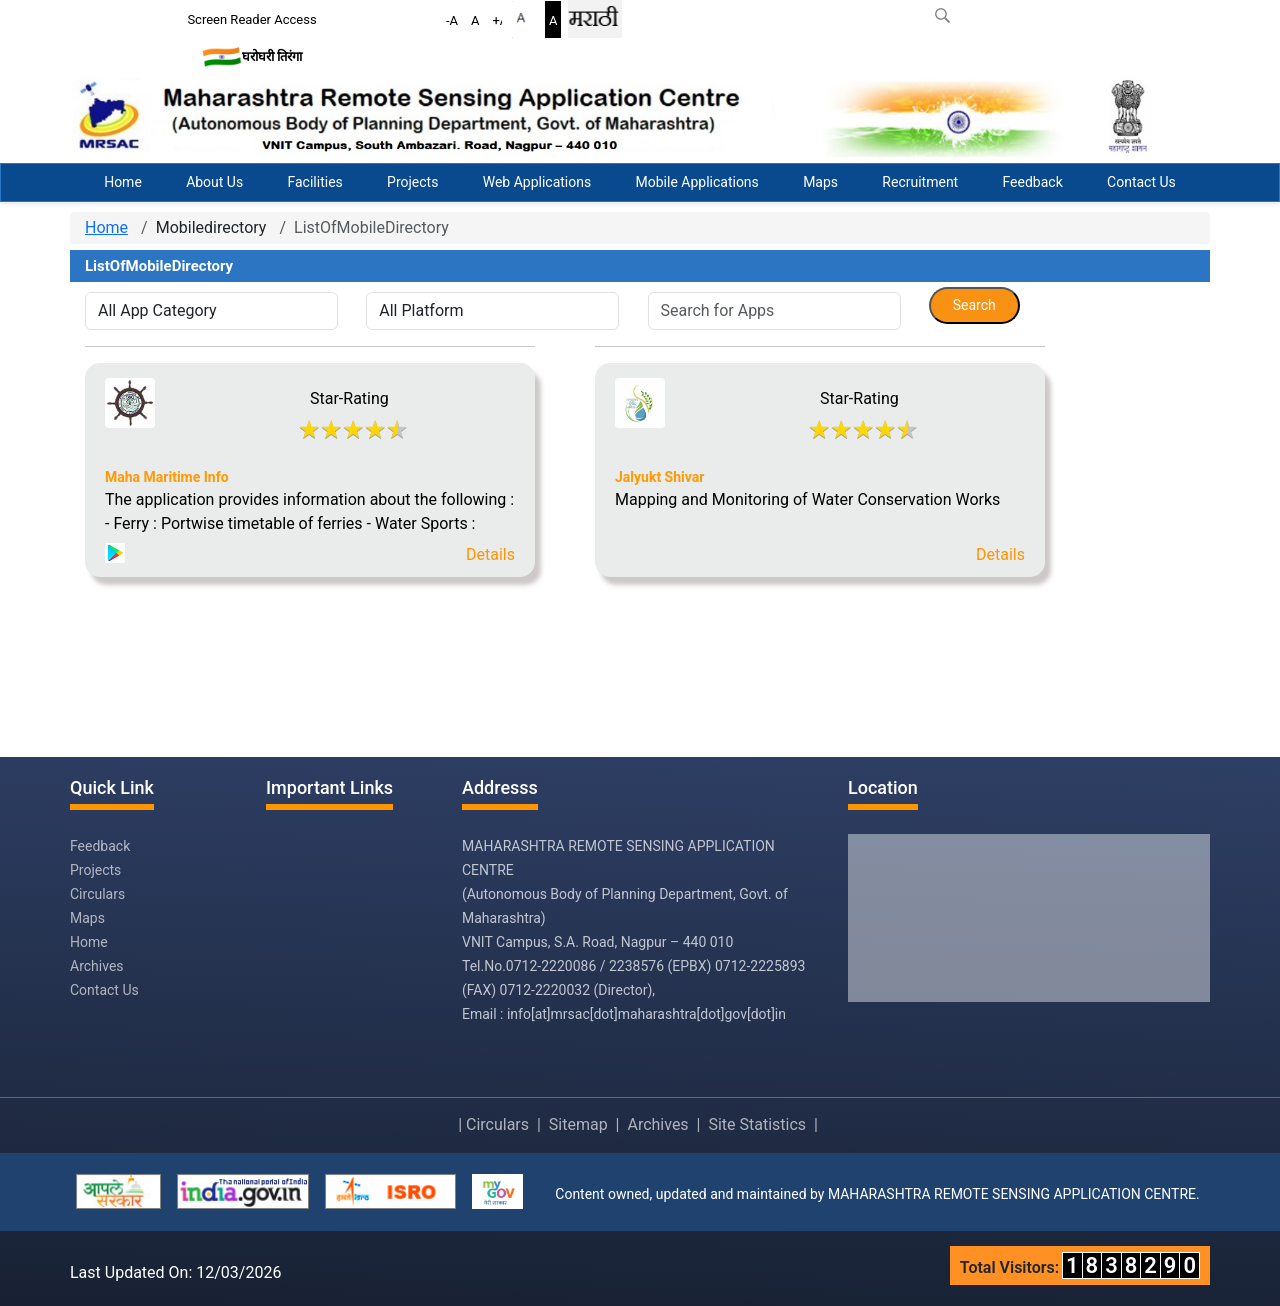 The height and width of the screenshot is (1306, 1280). I want to click on Sitemap, so click(578, 1124).